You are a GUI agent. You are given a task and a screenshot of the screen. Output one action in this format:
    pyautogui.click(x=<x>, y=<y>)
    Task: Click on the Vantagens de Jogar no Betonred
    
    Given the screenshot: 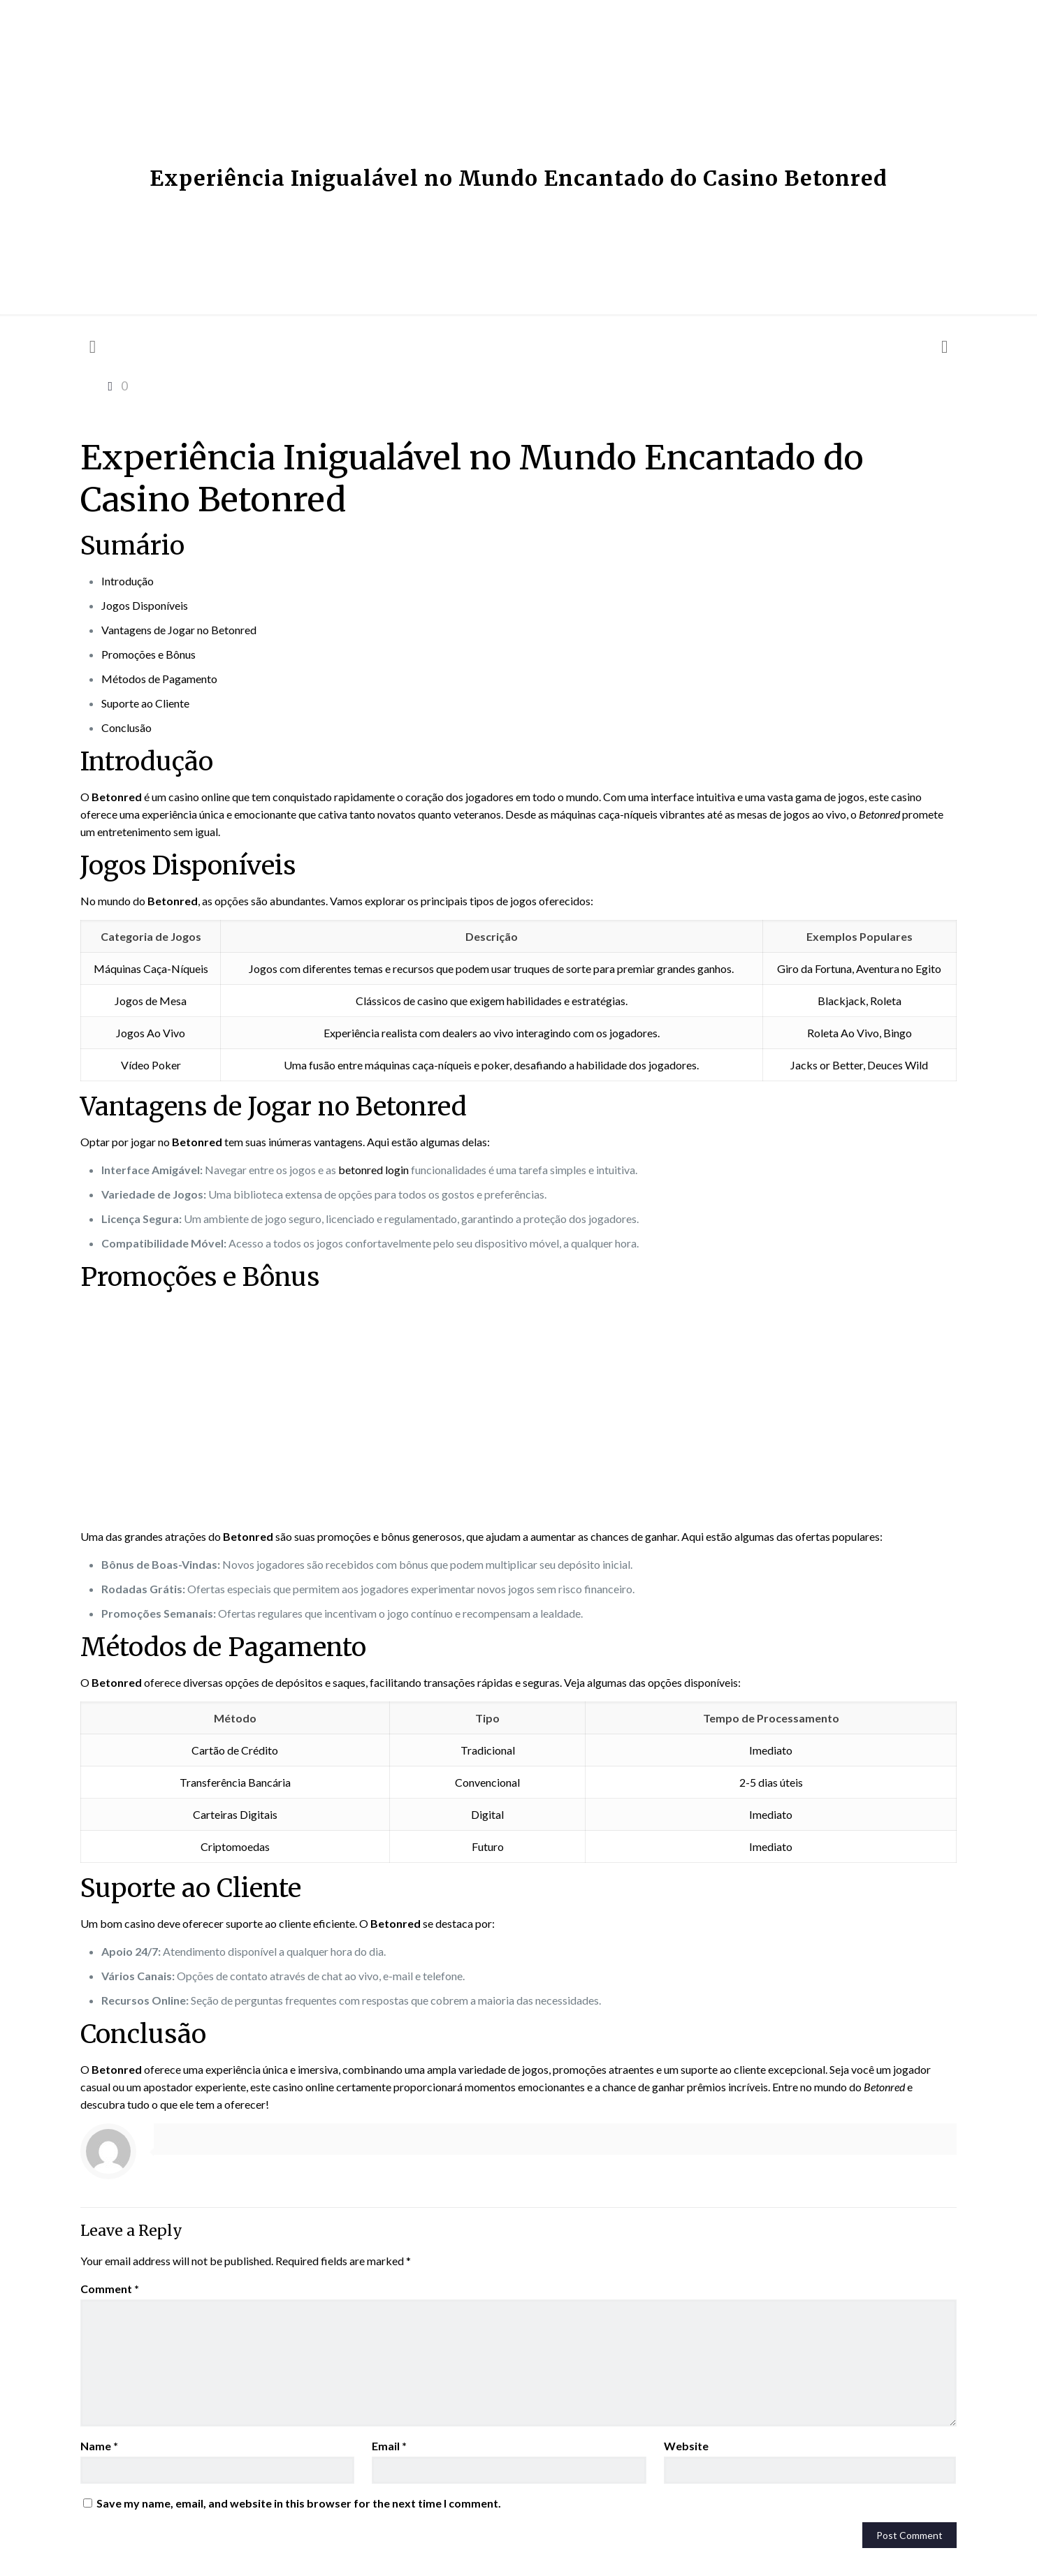 What is the action you would take?
    pyautogui.click(x=178, y=629)
    